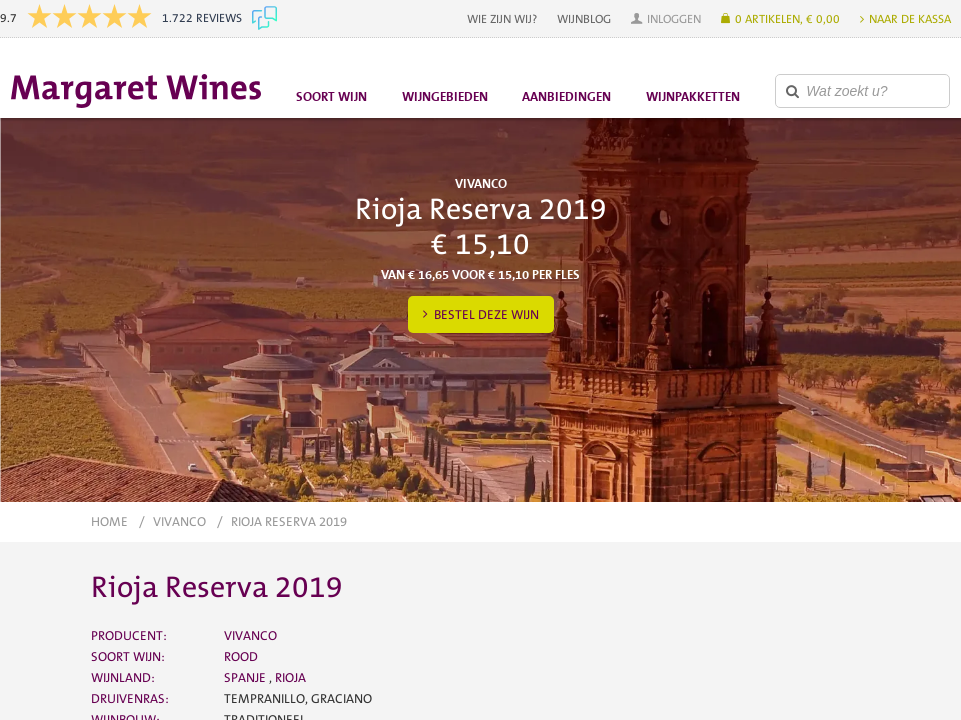  Describe the element at coordinates (109, 521) in the screenshot. I see `Home` at that location.